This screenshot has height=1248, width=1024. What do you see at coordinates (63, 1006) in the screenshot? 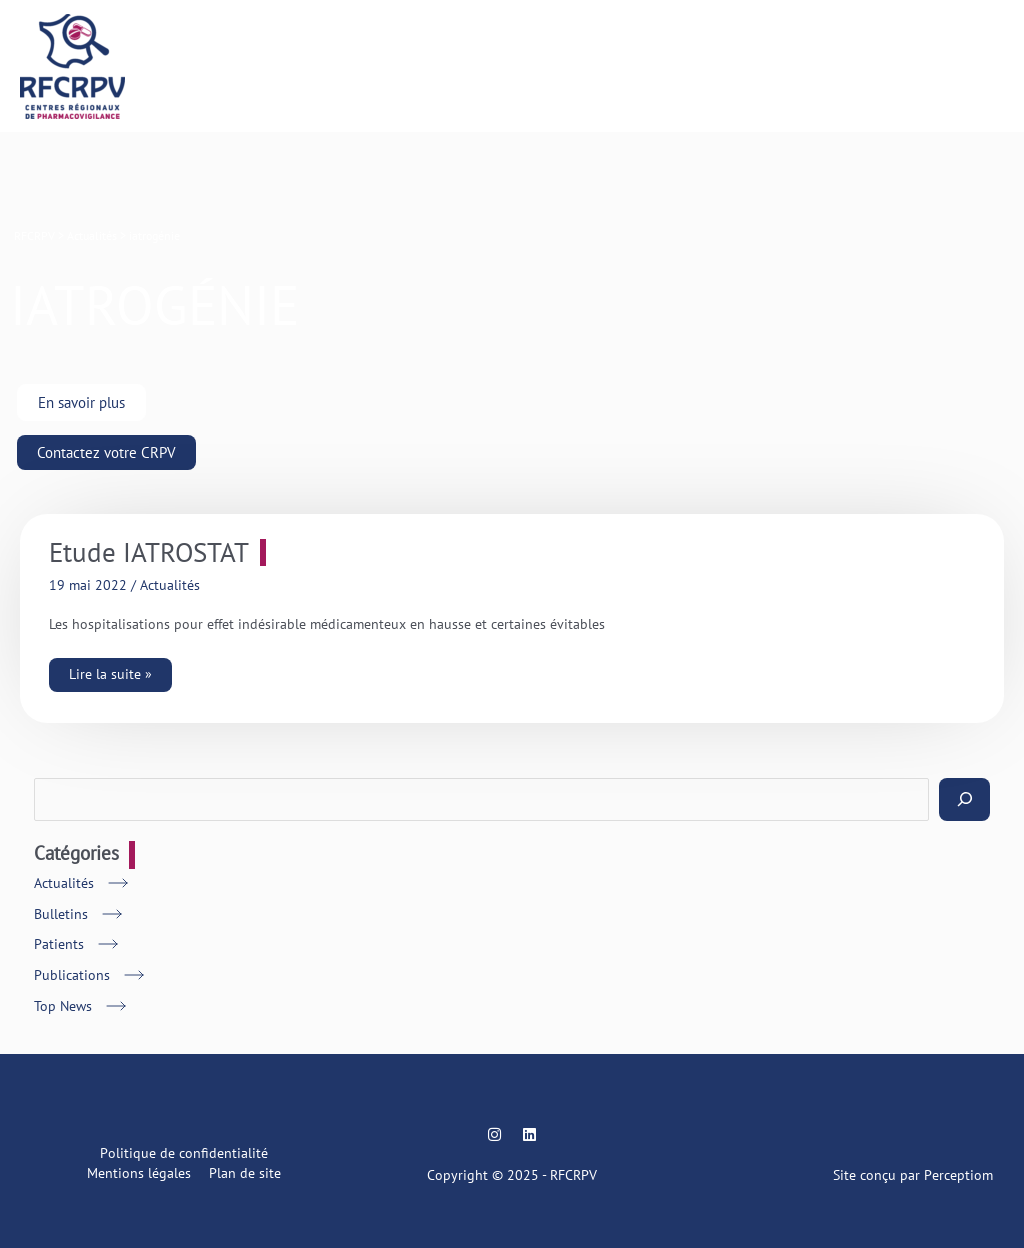
I see `Top News` at bounding box center [63, 1006].